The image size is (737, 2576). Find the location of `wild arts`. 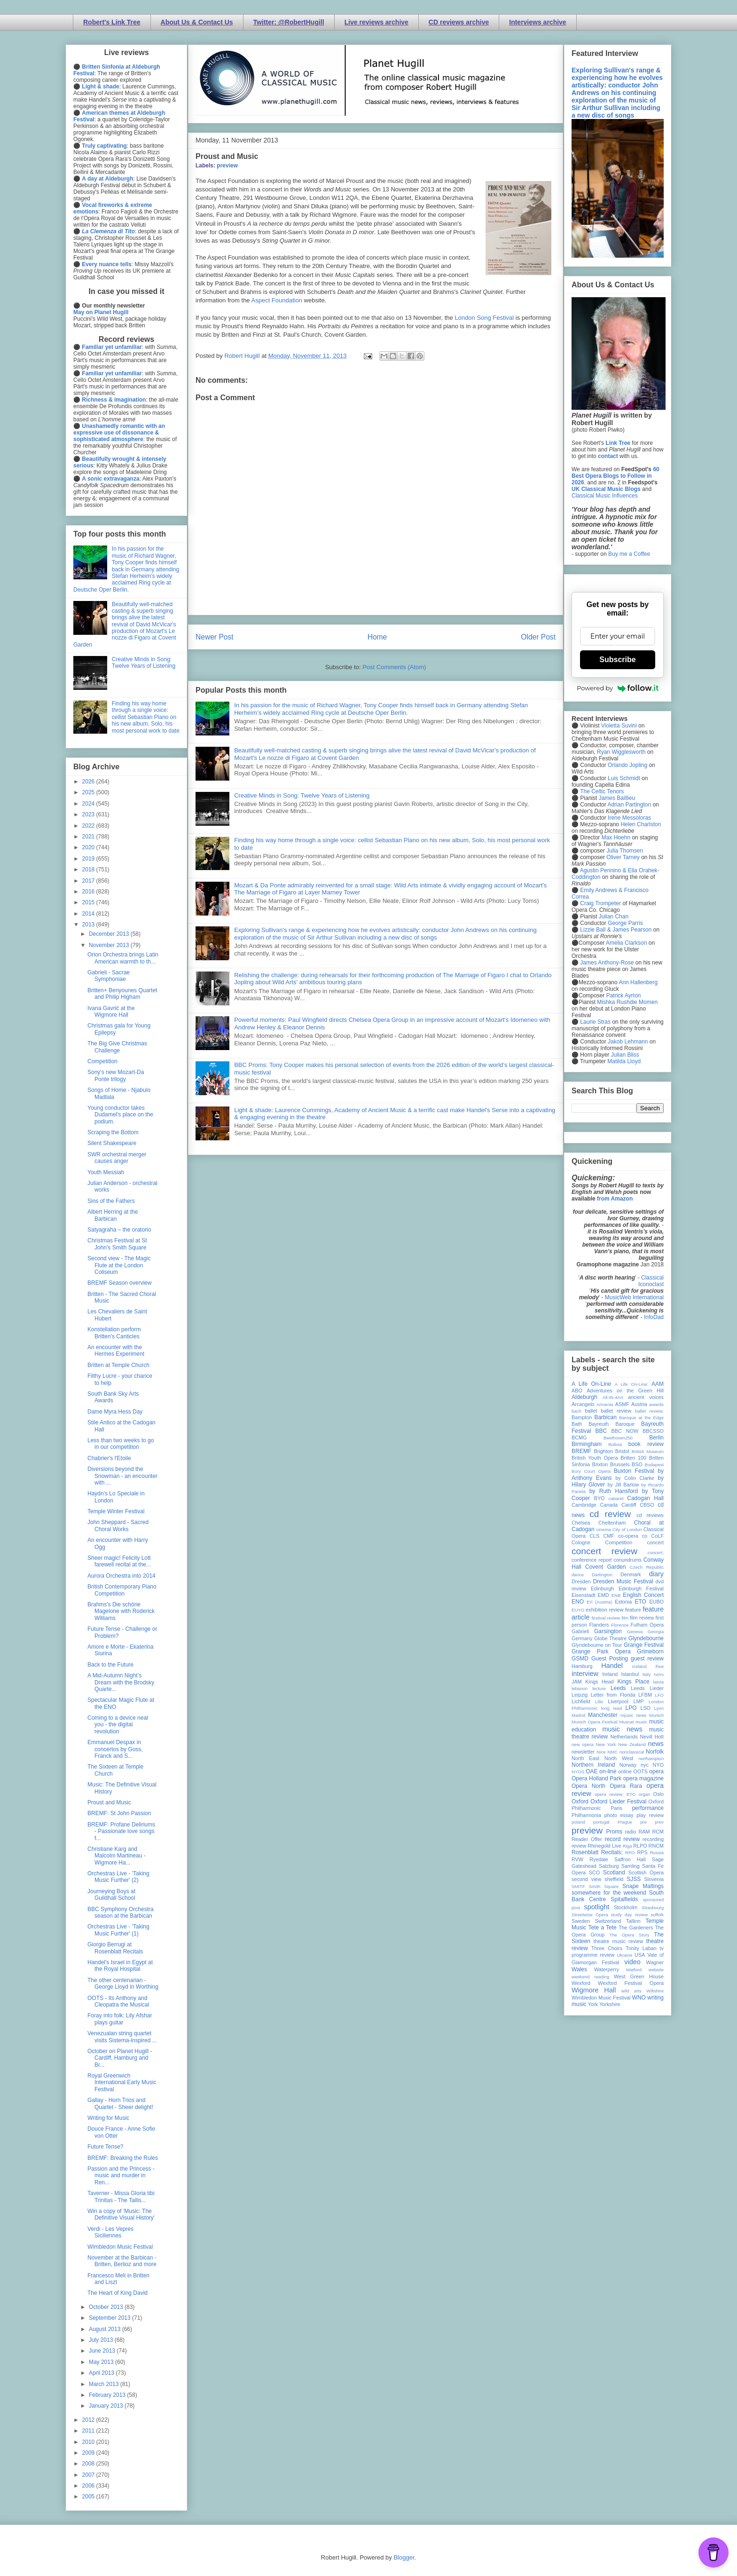

wild arts is located at coordinates (631, 1990).